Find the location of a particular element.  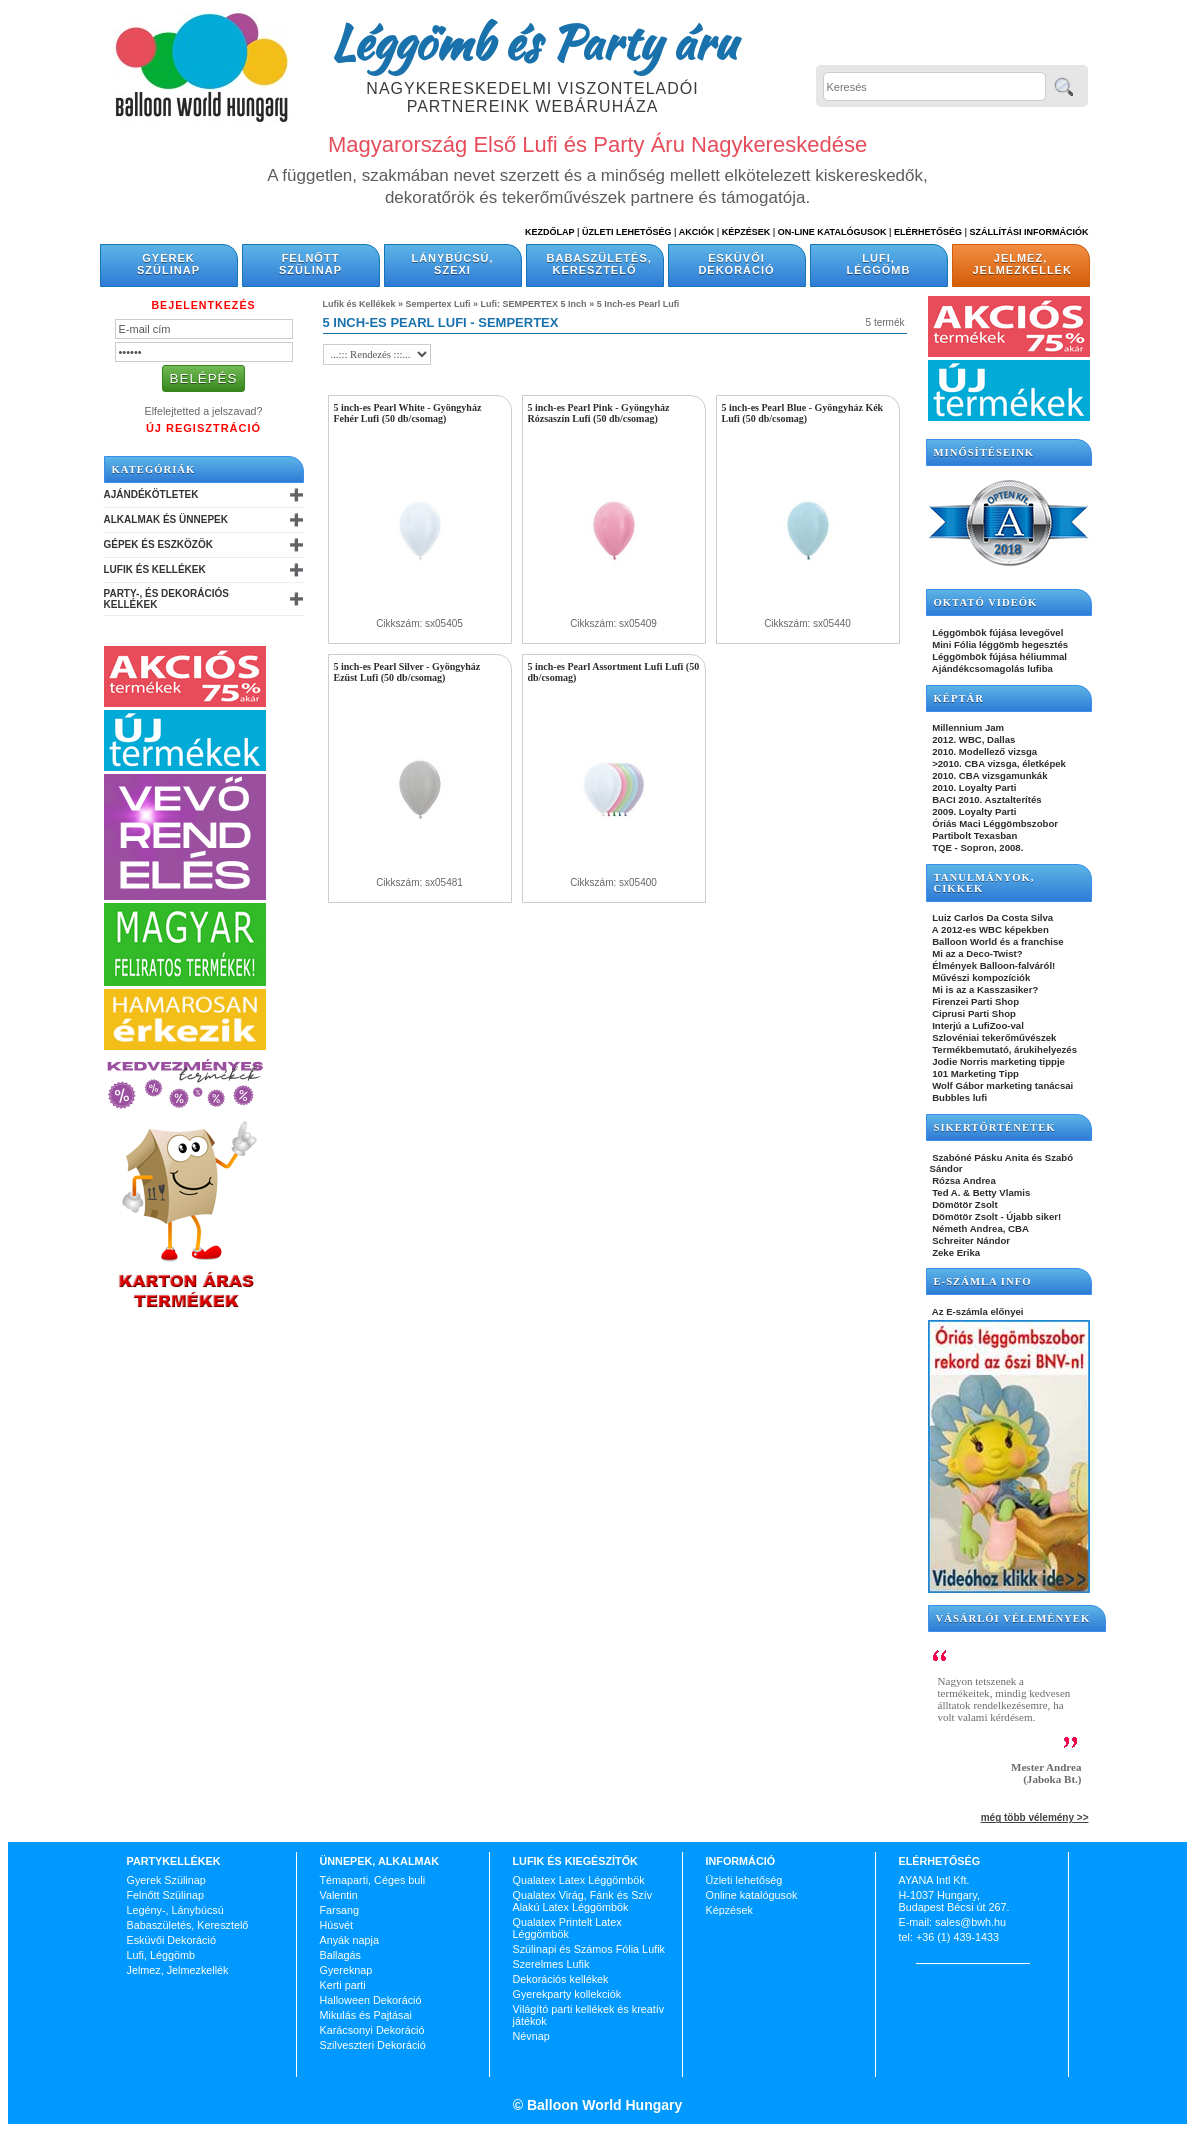

Szerelmes Lufik is located at coordinates (551, 1964).